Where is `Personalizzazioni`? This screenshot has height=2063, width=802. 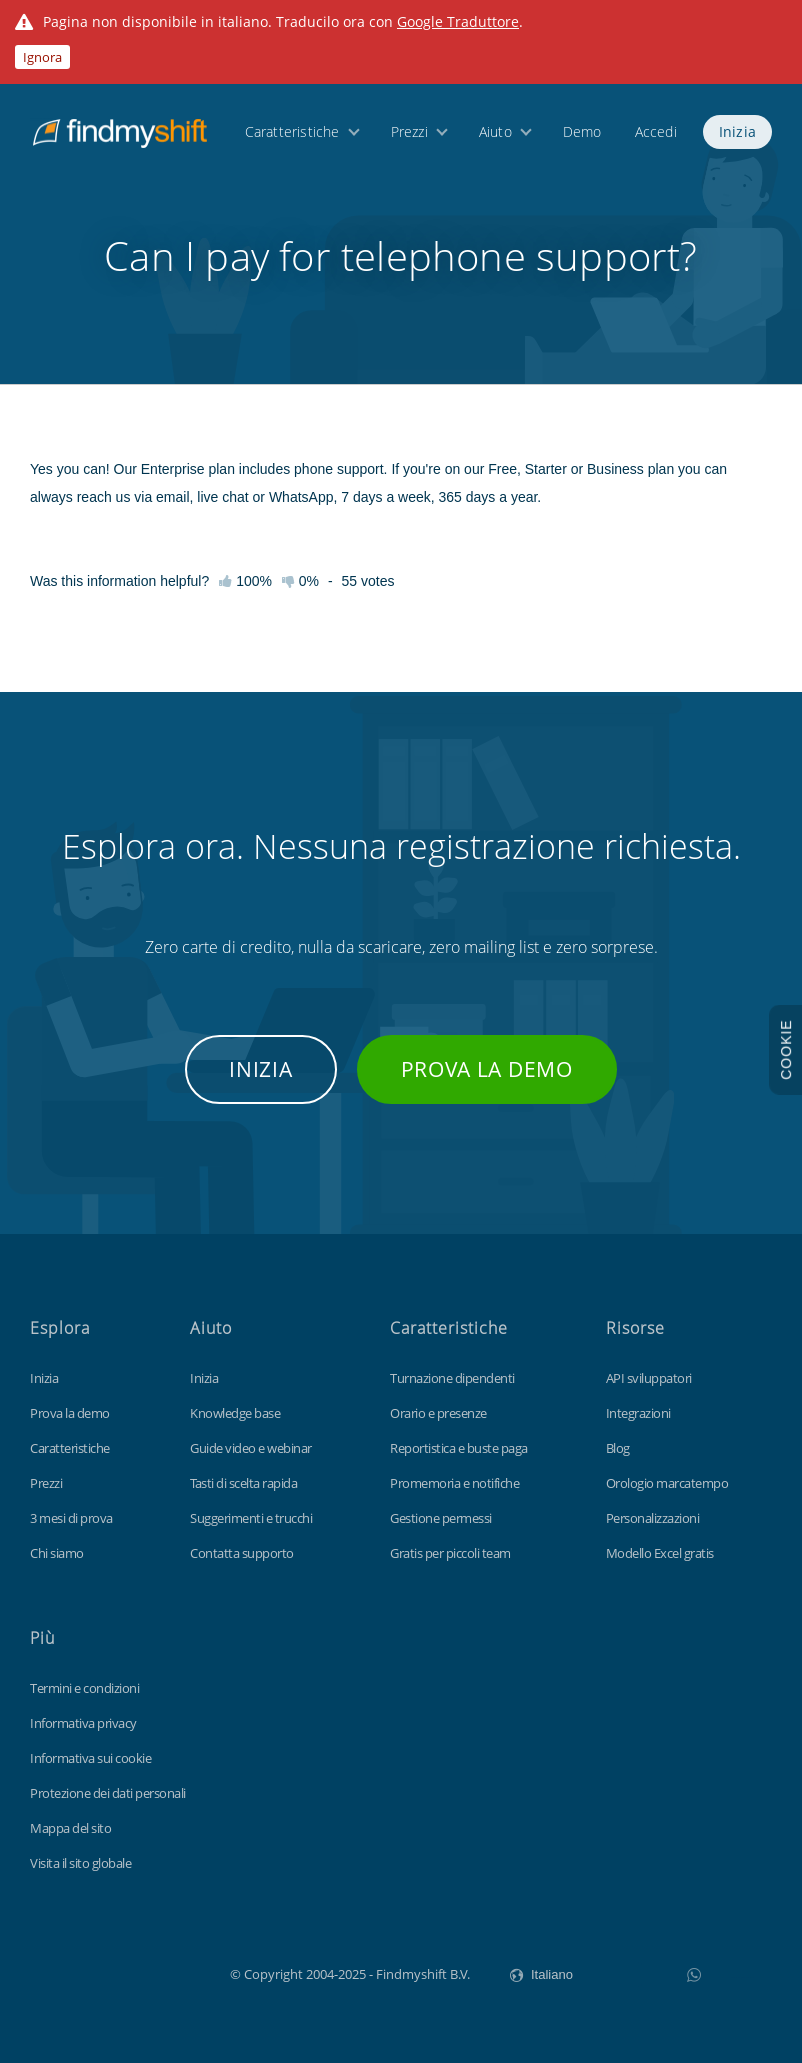 Personalizzazioni is located at coordinates (653, 1518).